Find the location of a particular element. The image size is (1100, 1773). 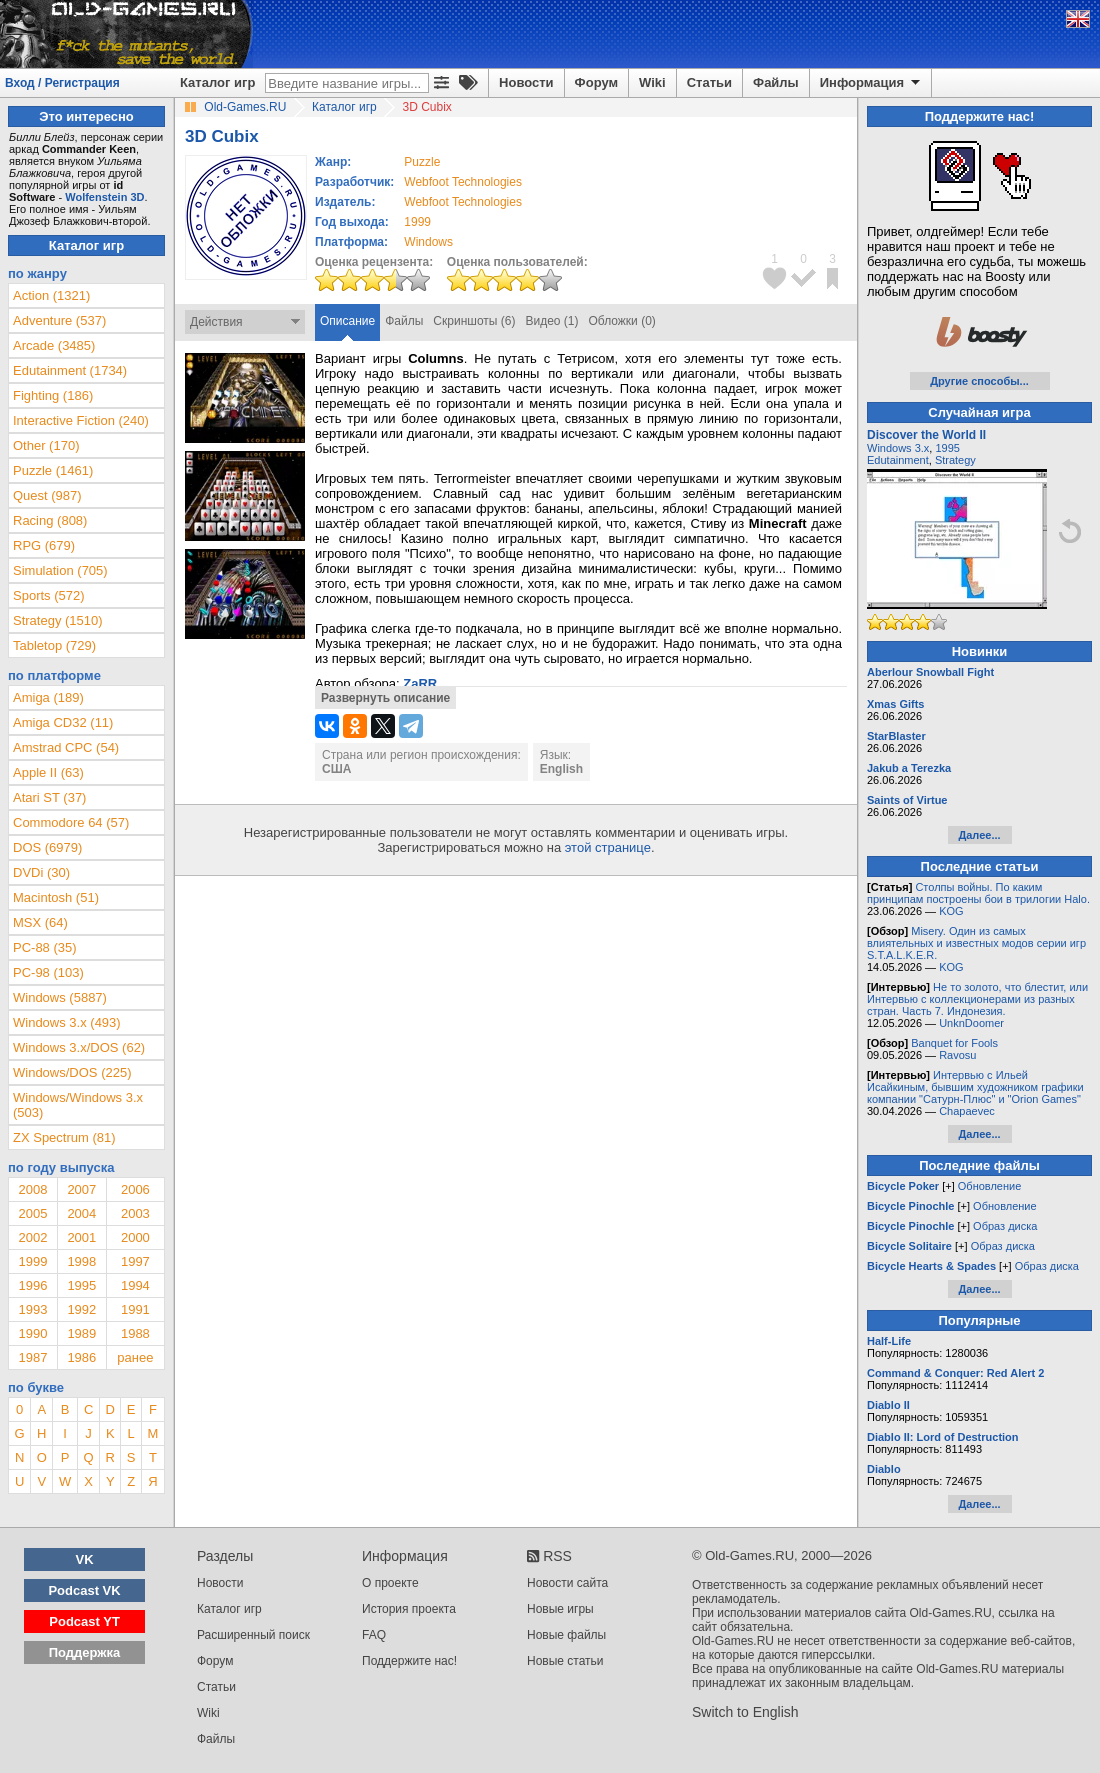

RPG (679) is located at coordinates (44, 545).